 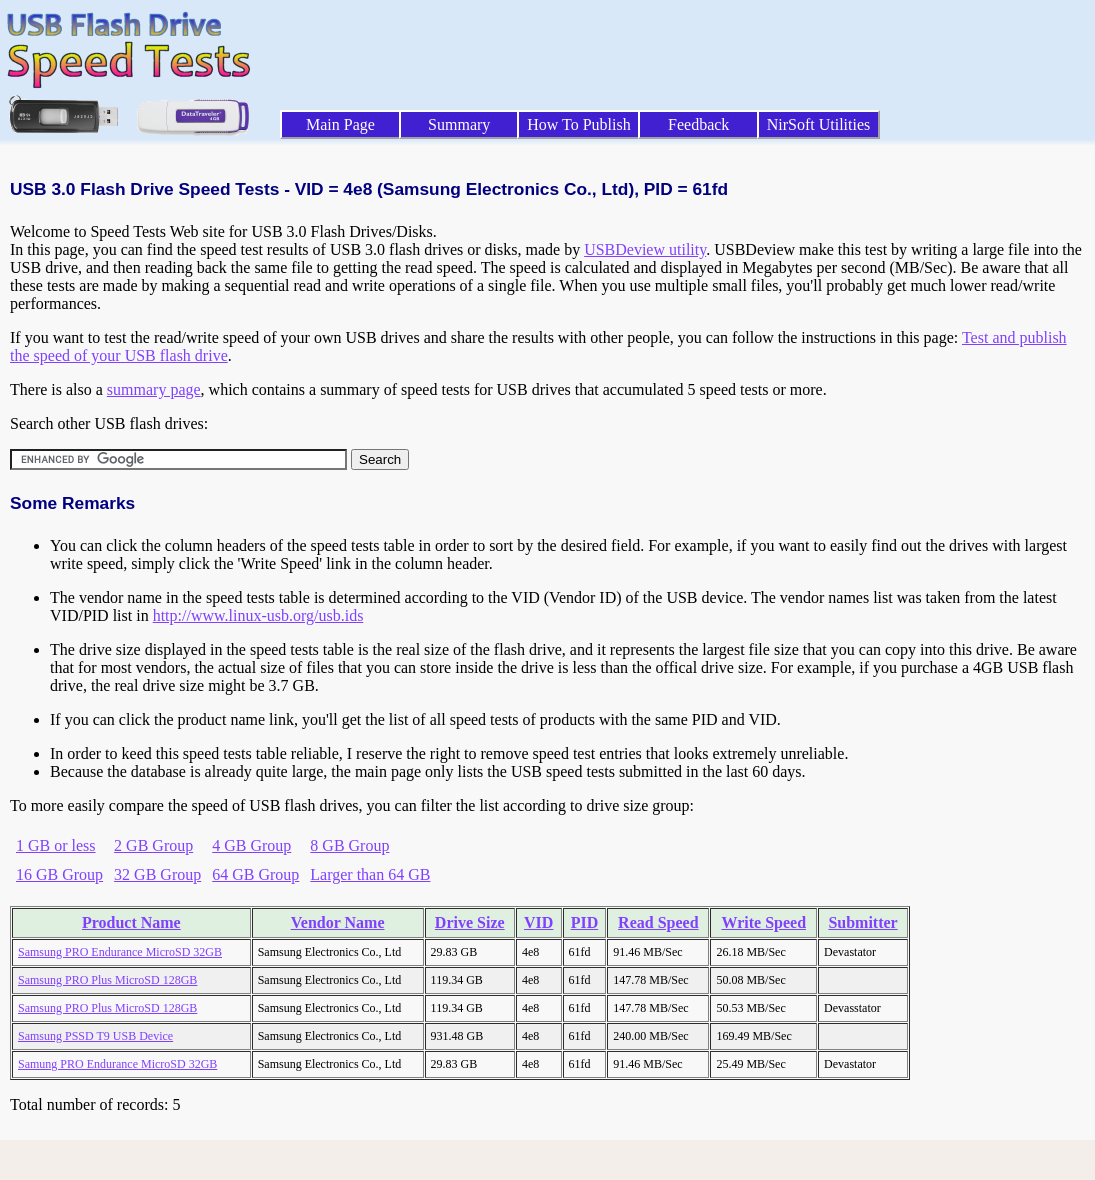 What do you see at coordinates (862, 922) in the screenshot?
I see `Submitter` at bounding box center [862, 922].